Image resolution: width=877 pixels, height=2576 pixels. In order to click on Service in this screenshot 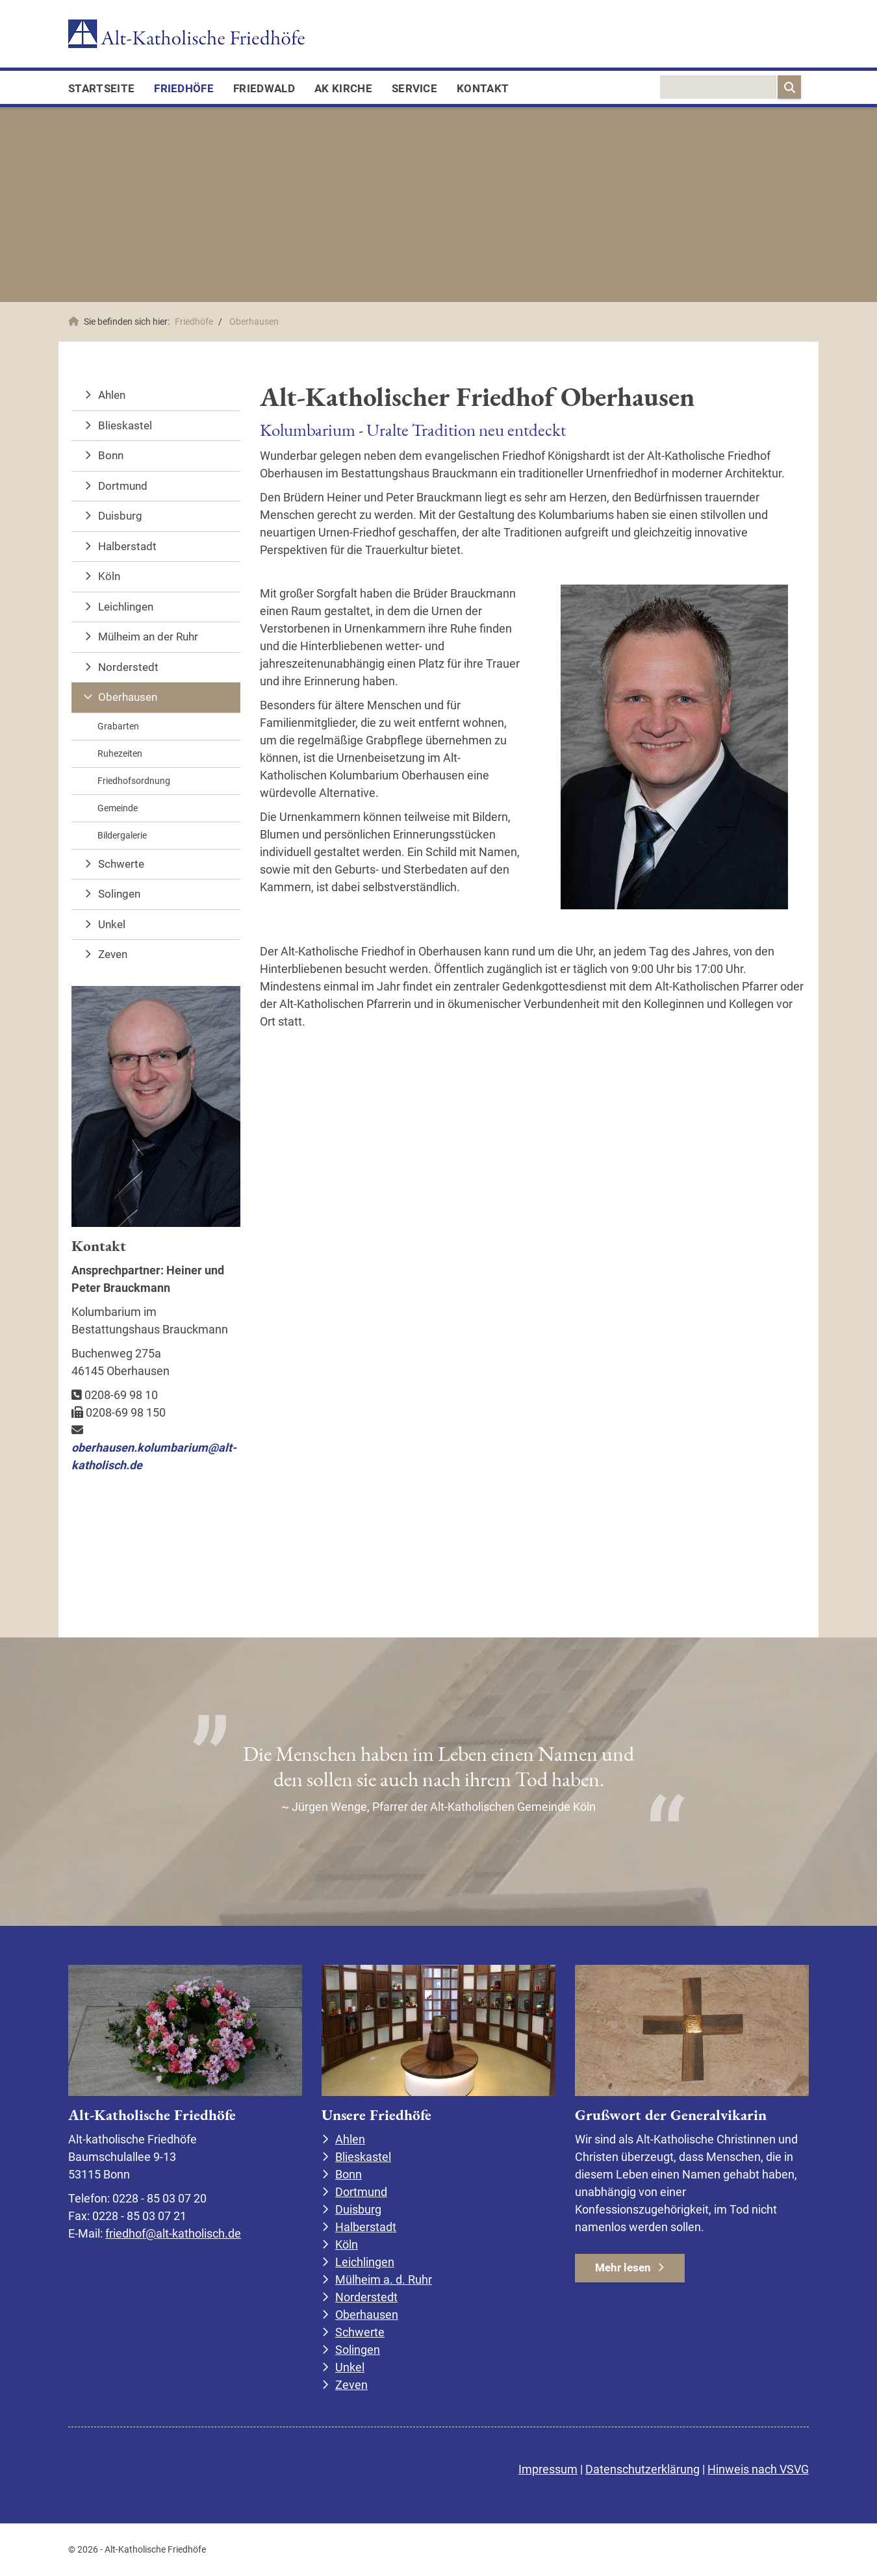, I will do `click(414, 88)`.